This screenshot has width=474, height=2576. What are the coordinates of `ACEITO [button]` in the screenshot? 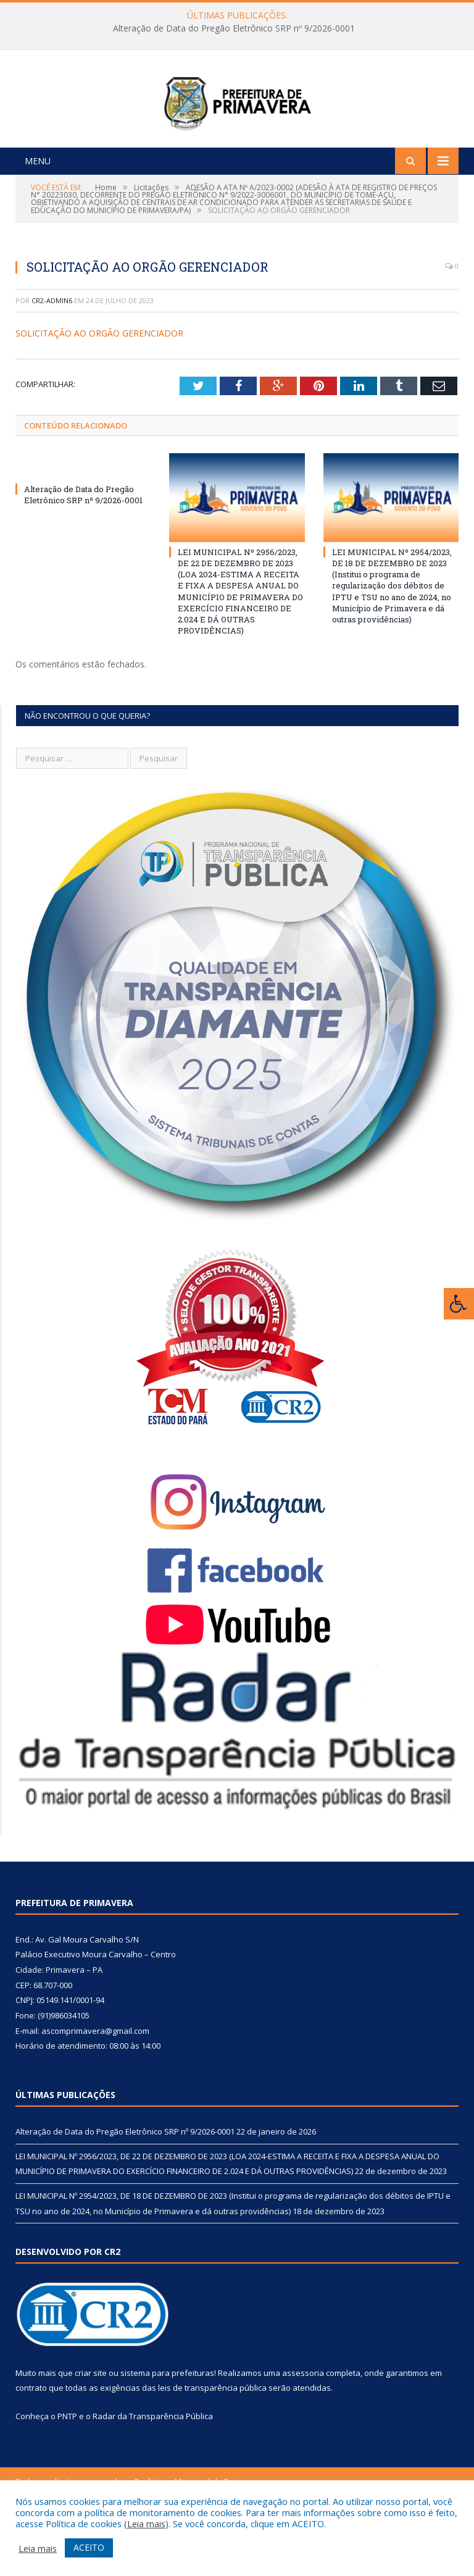 It's located at (88, 2547).